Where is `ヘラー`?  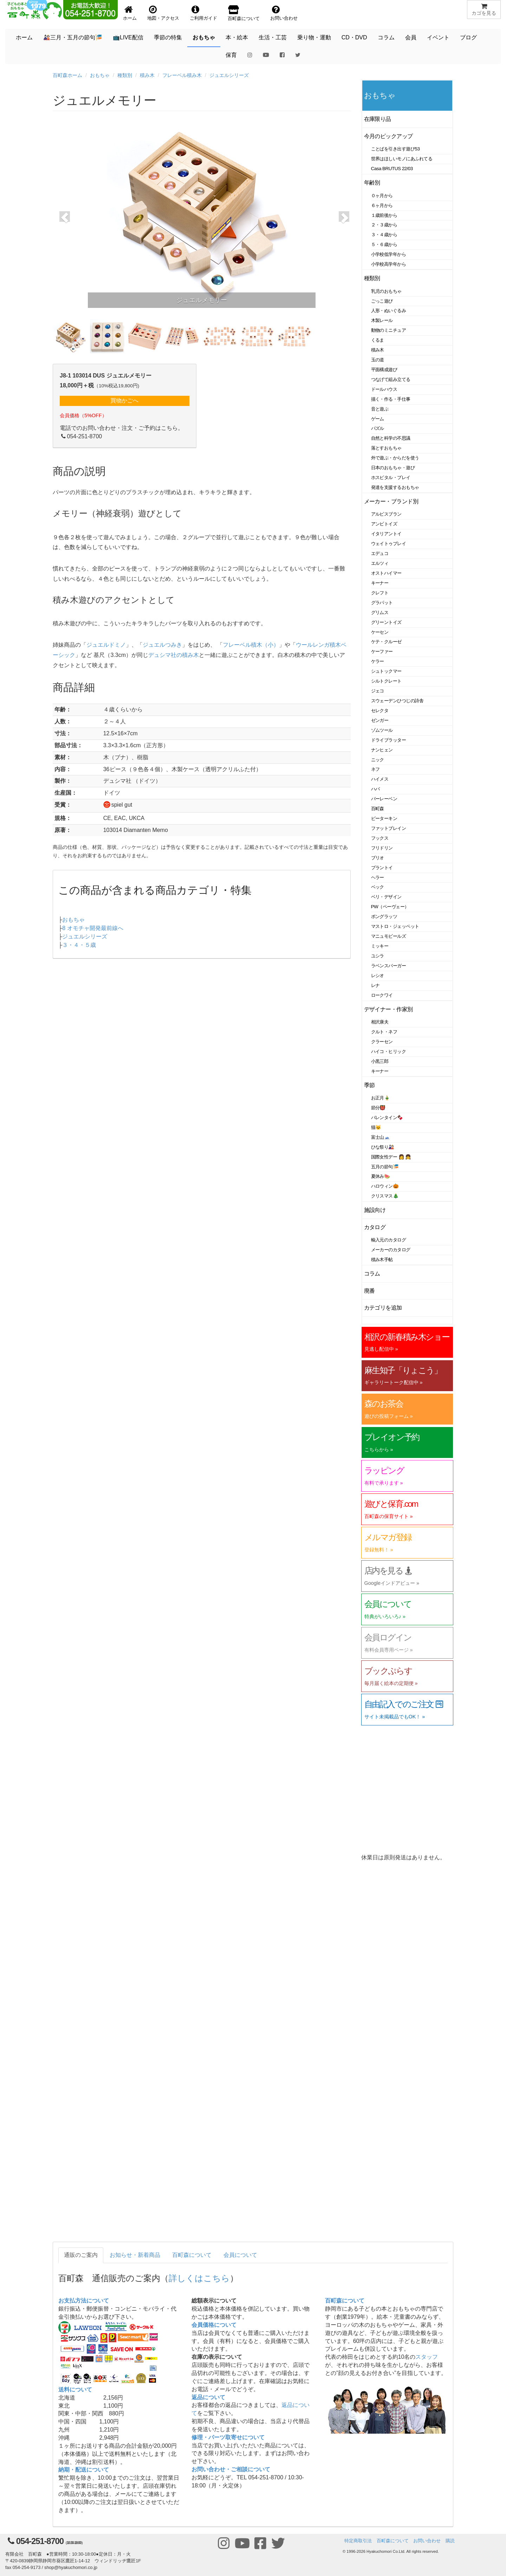 ヘラー is located at coordinates (377, 877).